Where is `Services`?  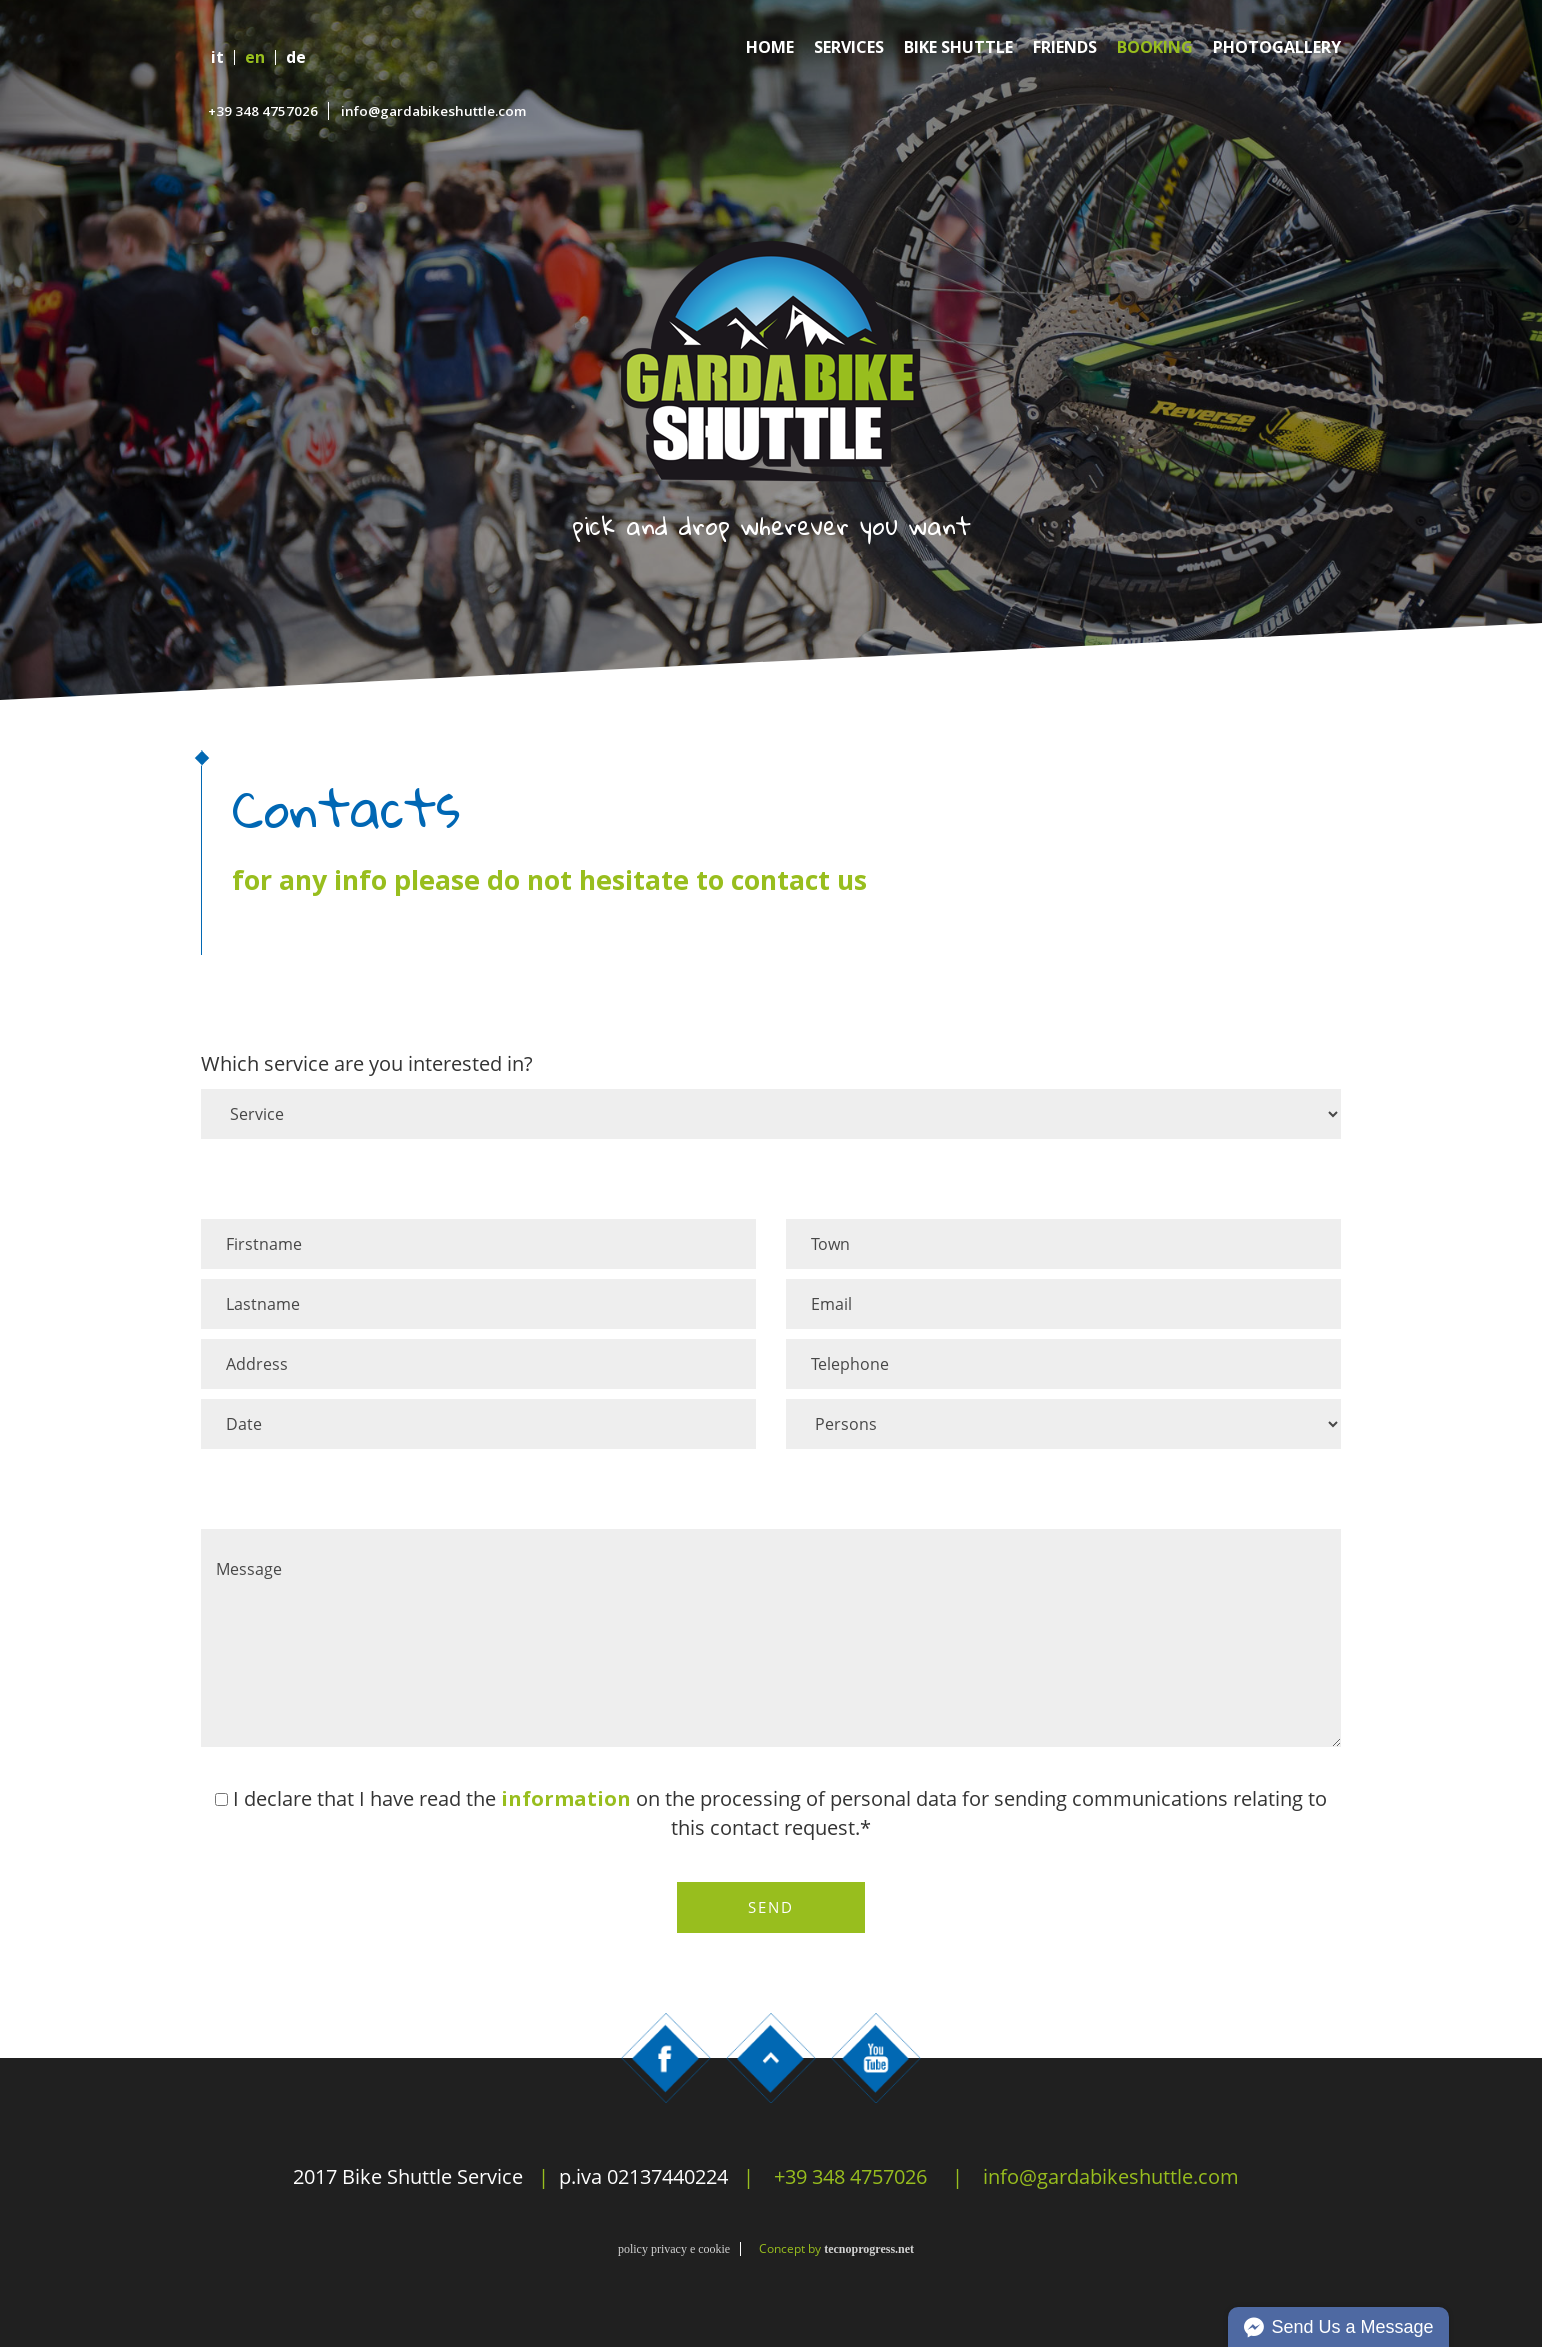 Services is located at coordinates (849, 47).